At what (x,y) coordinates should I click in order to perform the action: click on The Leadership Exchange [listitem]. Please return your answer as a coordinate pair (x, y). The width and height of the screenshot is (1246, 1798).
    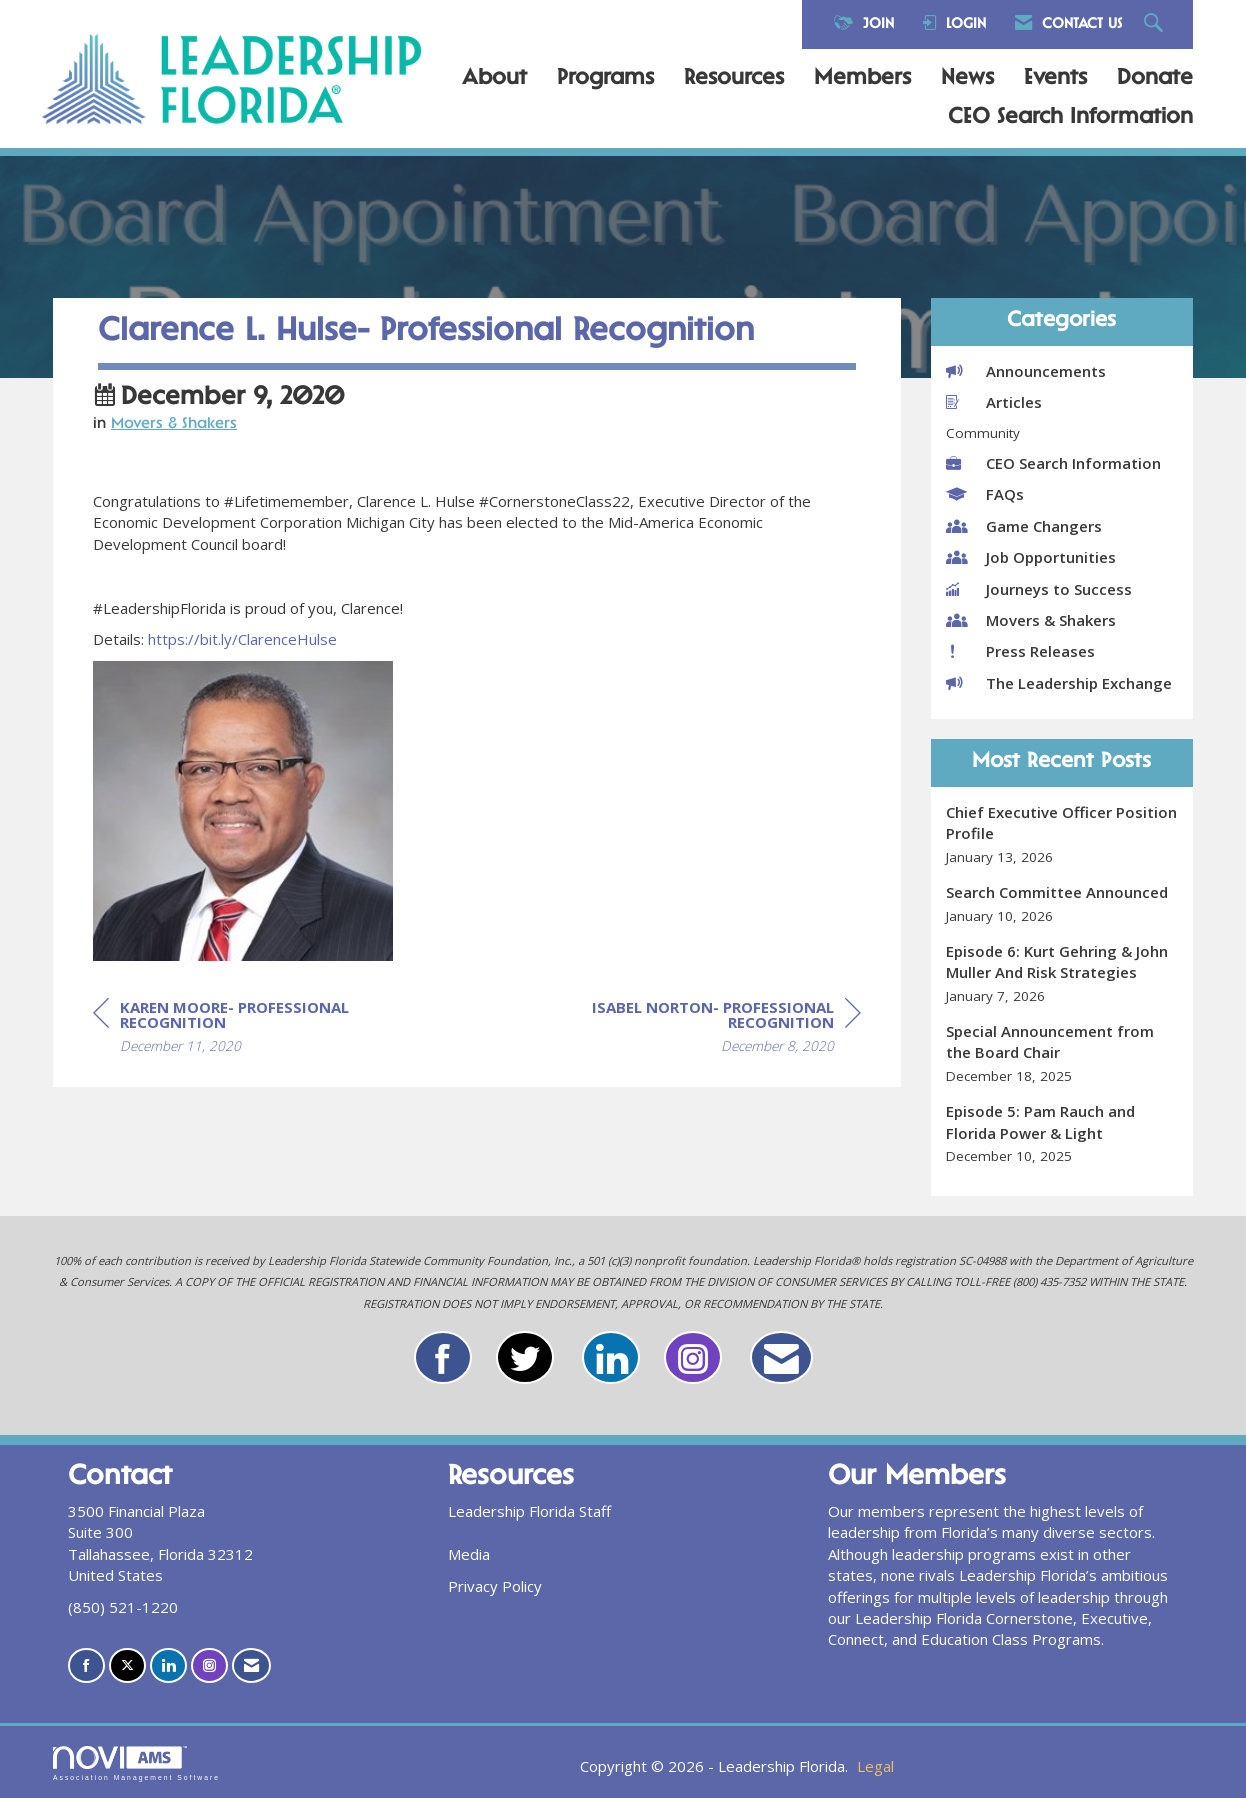
    Looking at the image, I should click on (1059, 683).